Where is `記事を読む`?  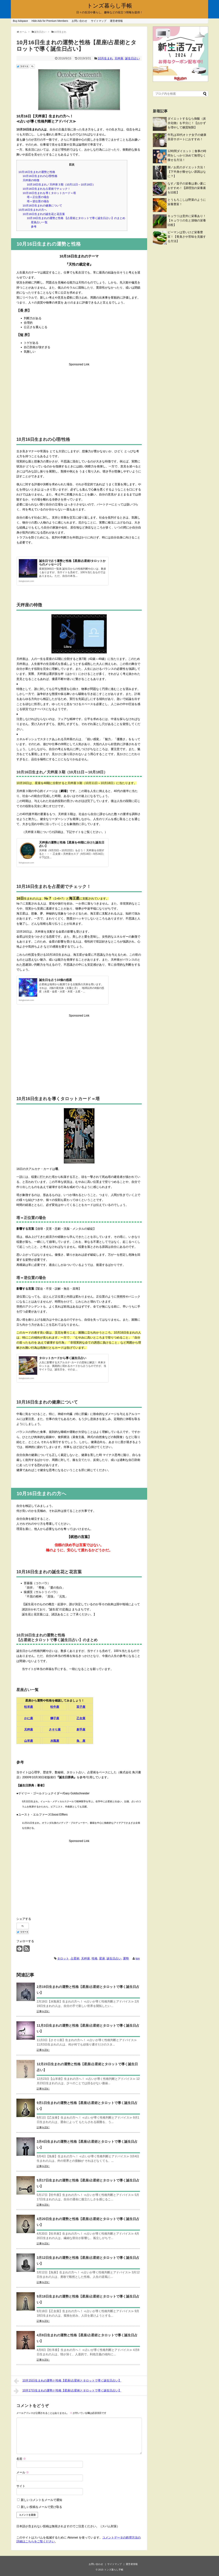
記事を読む is located at coordinates (43, 2011).